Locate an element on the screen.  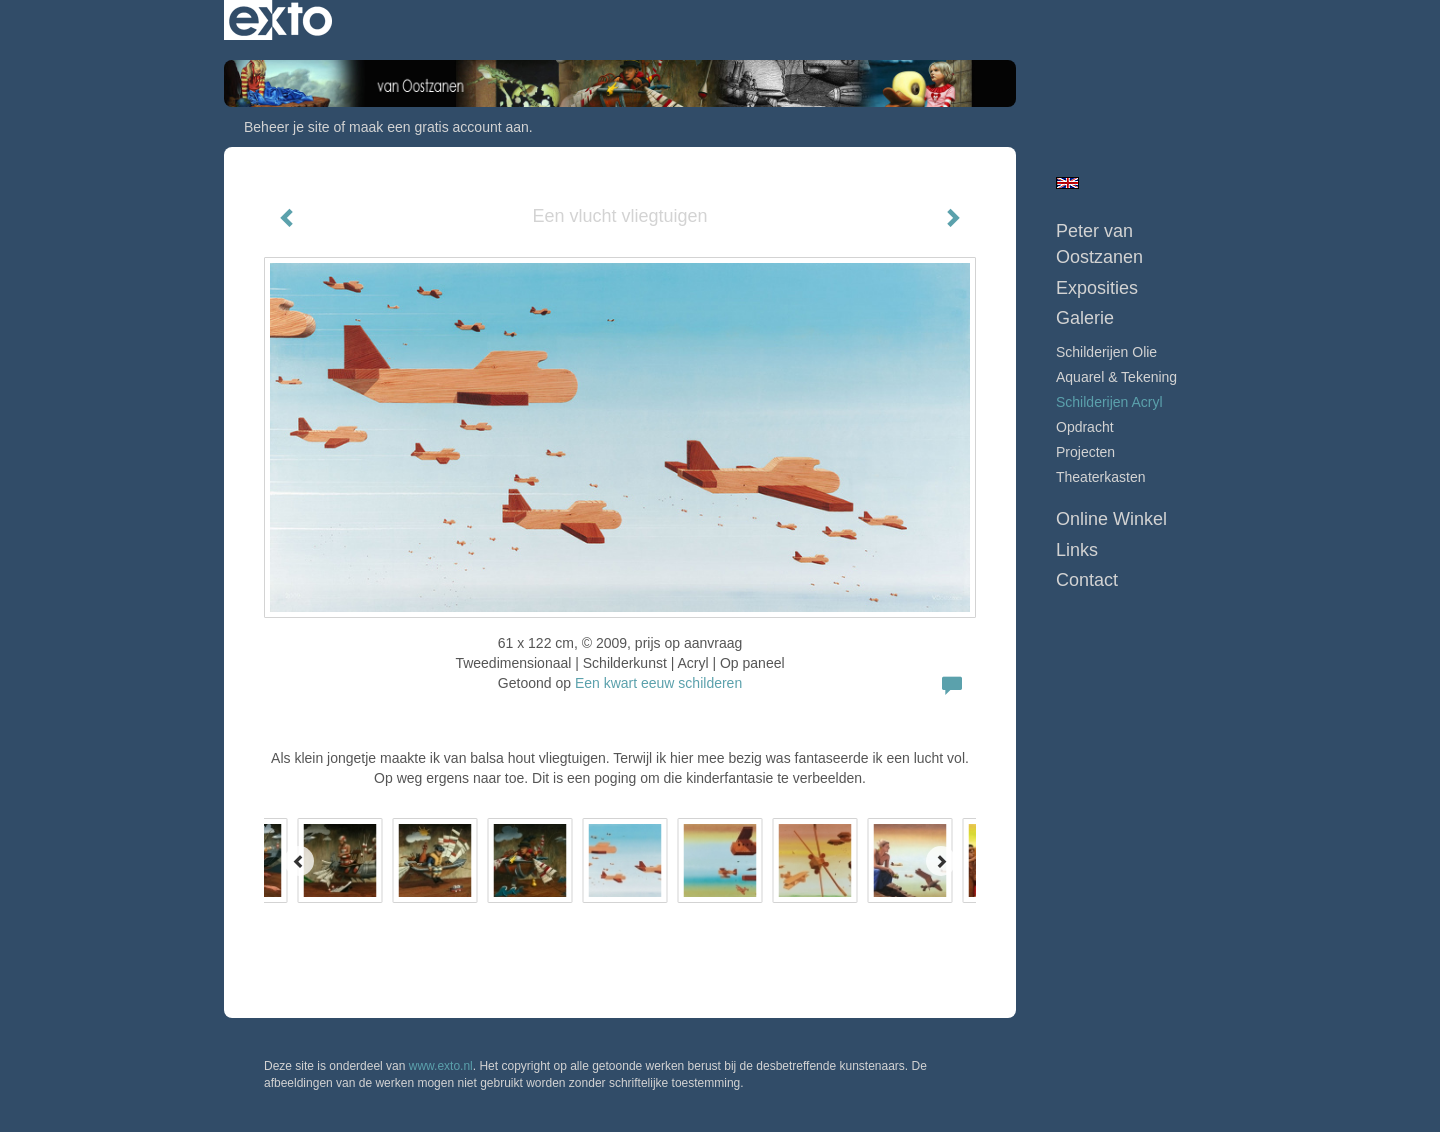
Theaterkasten is located at coordinates (1101, 477).